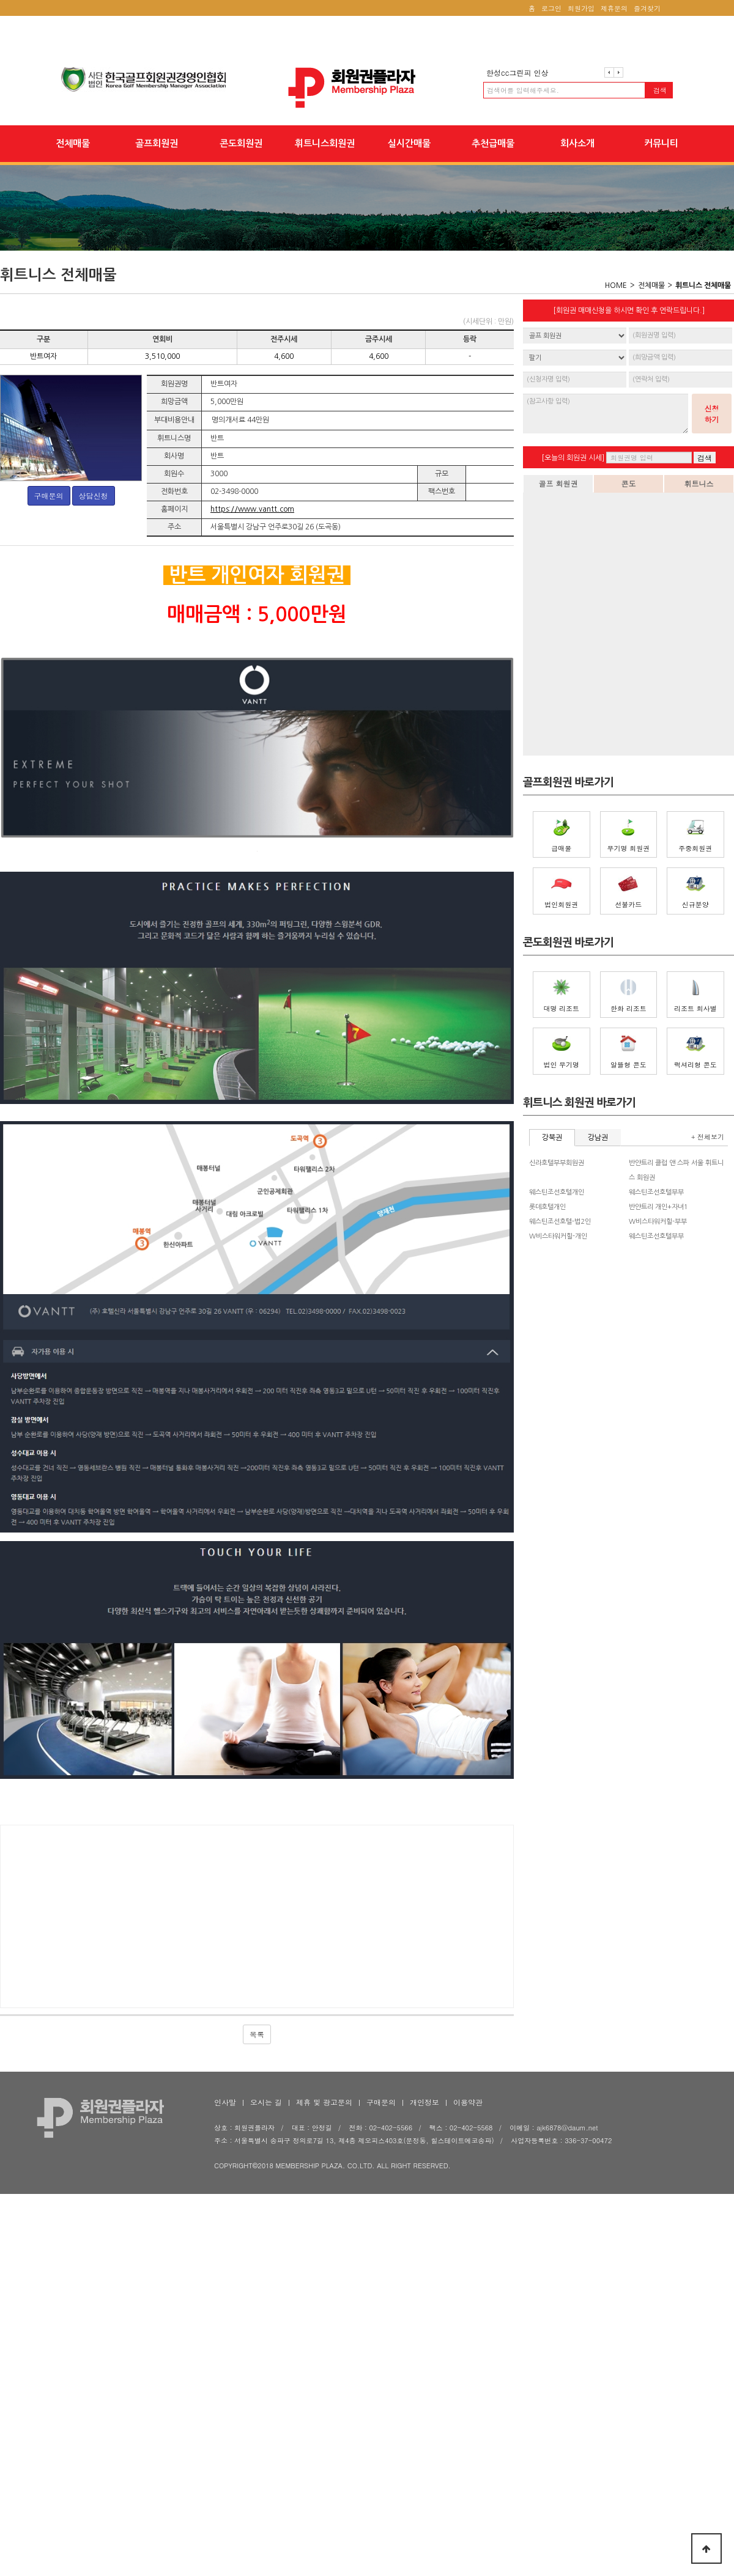 Image resolution: width=734 pixels, height=2576 pixels. What do you see at coordinates (609, 72) in the screenshot?
I see `이전` at bounding box center [609, 72].